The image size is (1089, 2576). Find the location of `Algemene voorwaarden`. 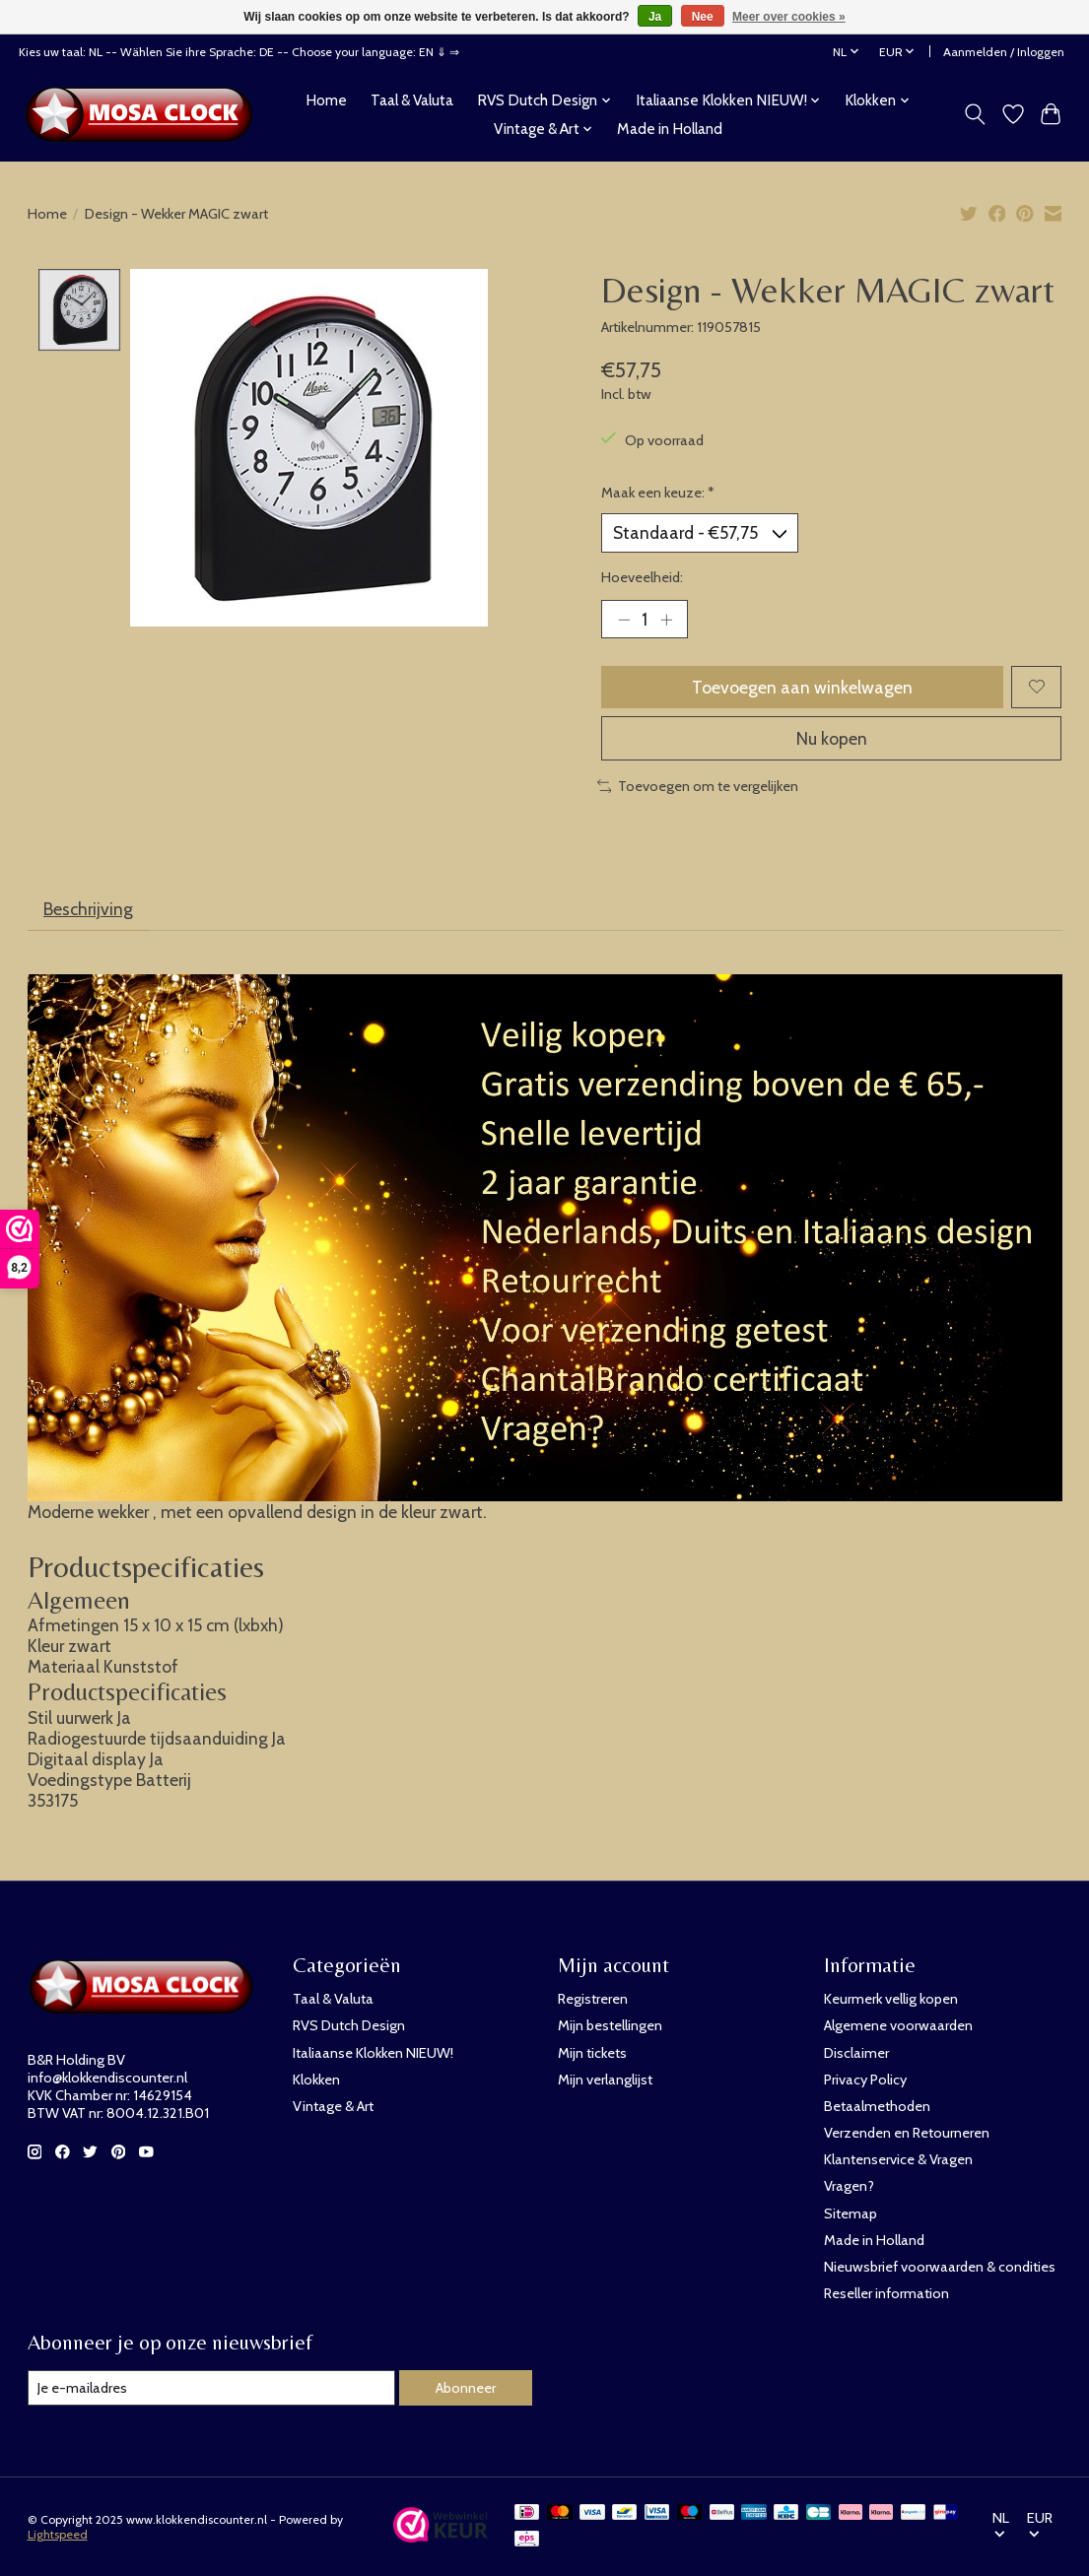

Algemene voorwaarden is located at coordinates (898, 2025).